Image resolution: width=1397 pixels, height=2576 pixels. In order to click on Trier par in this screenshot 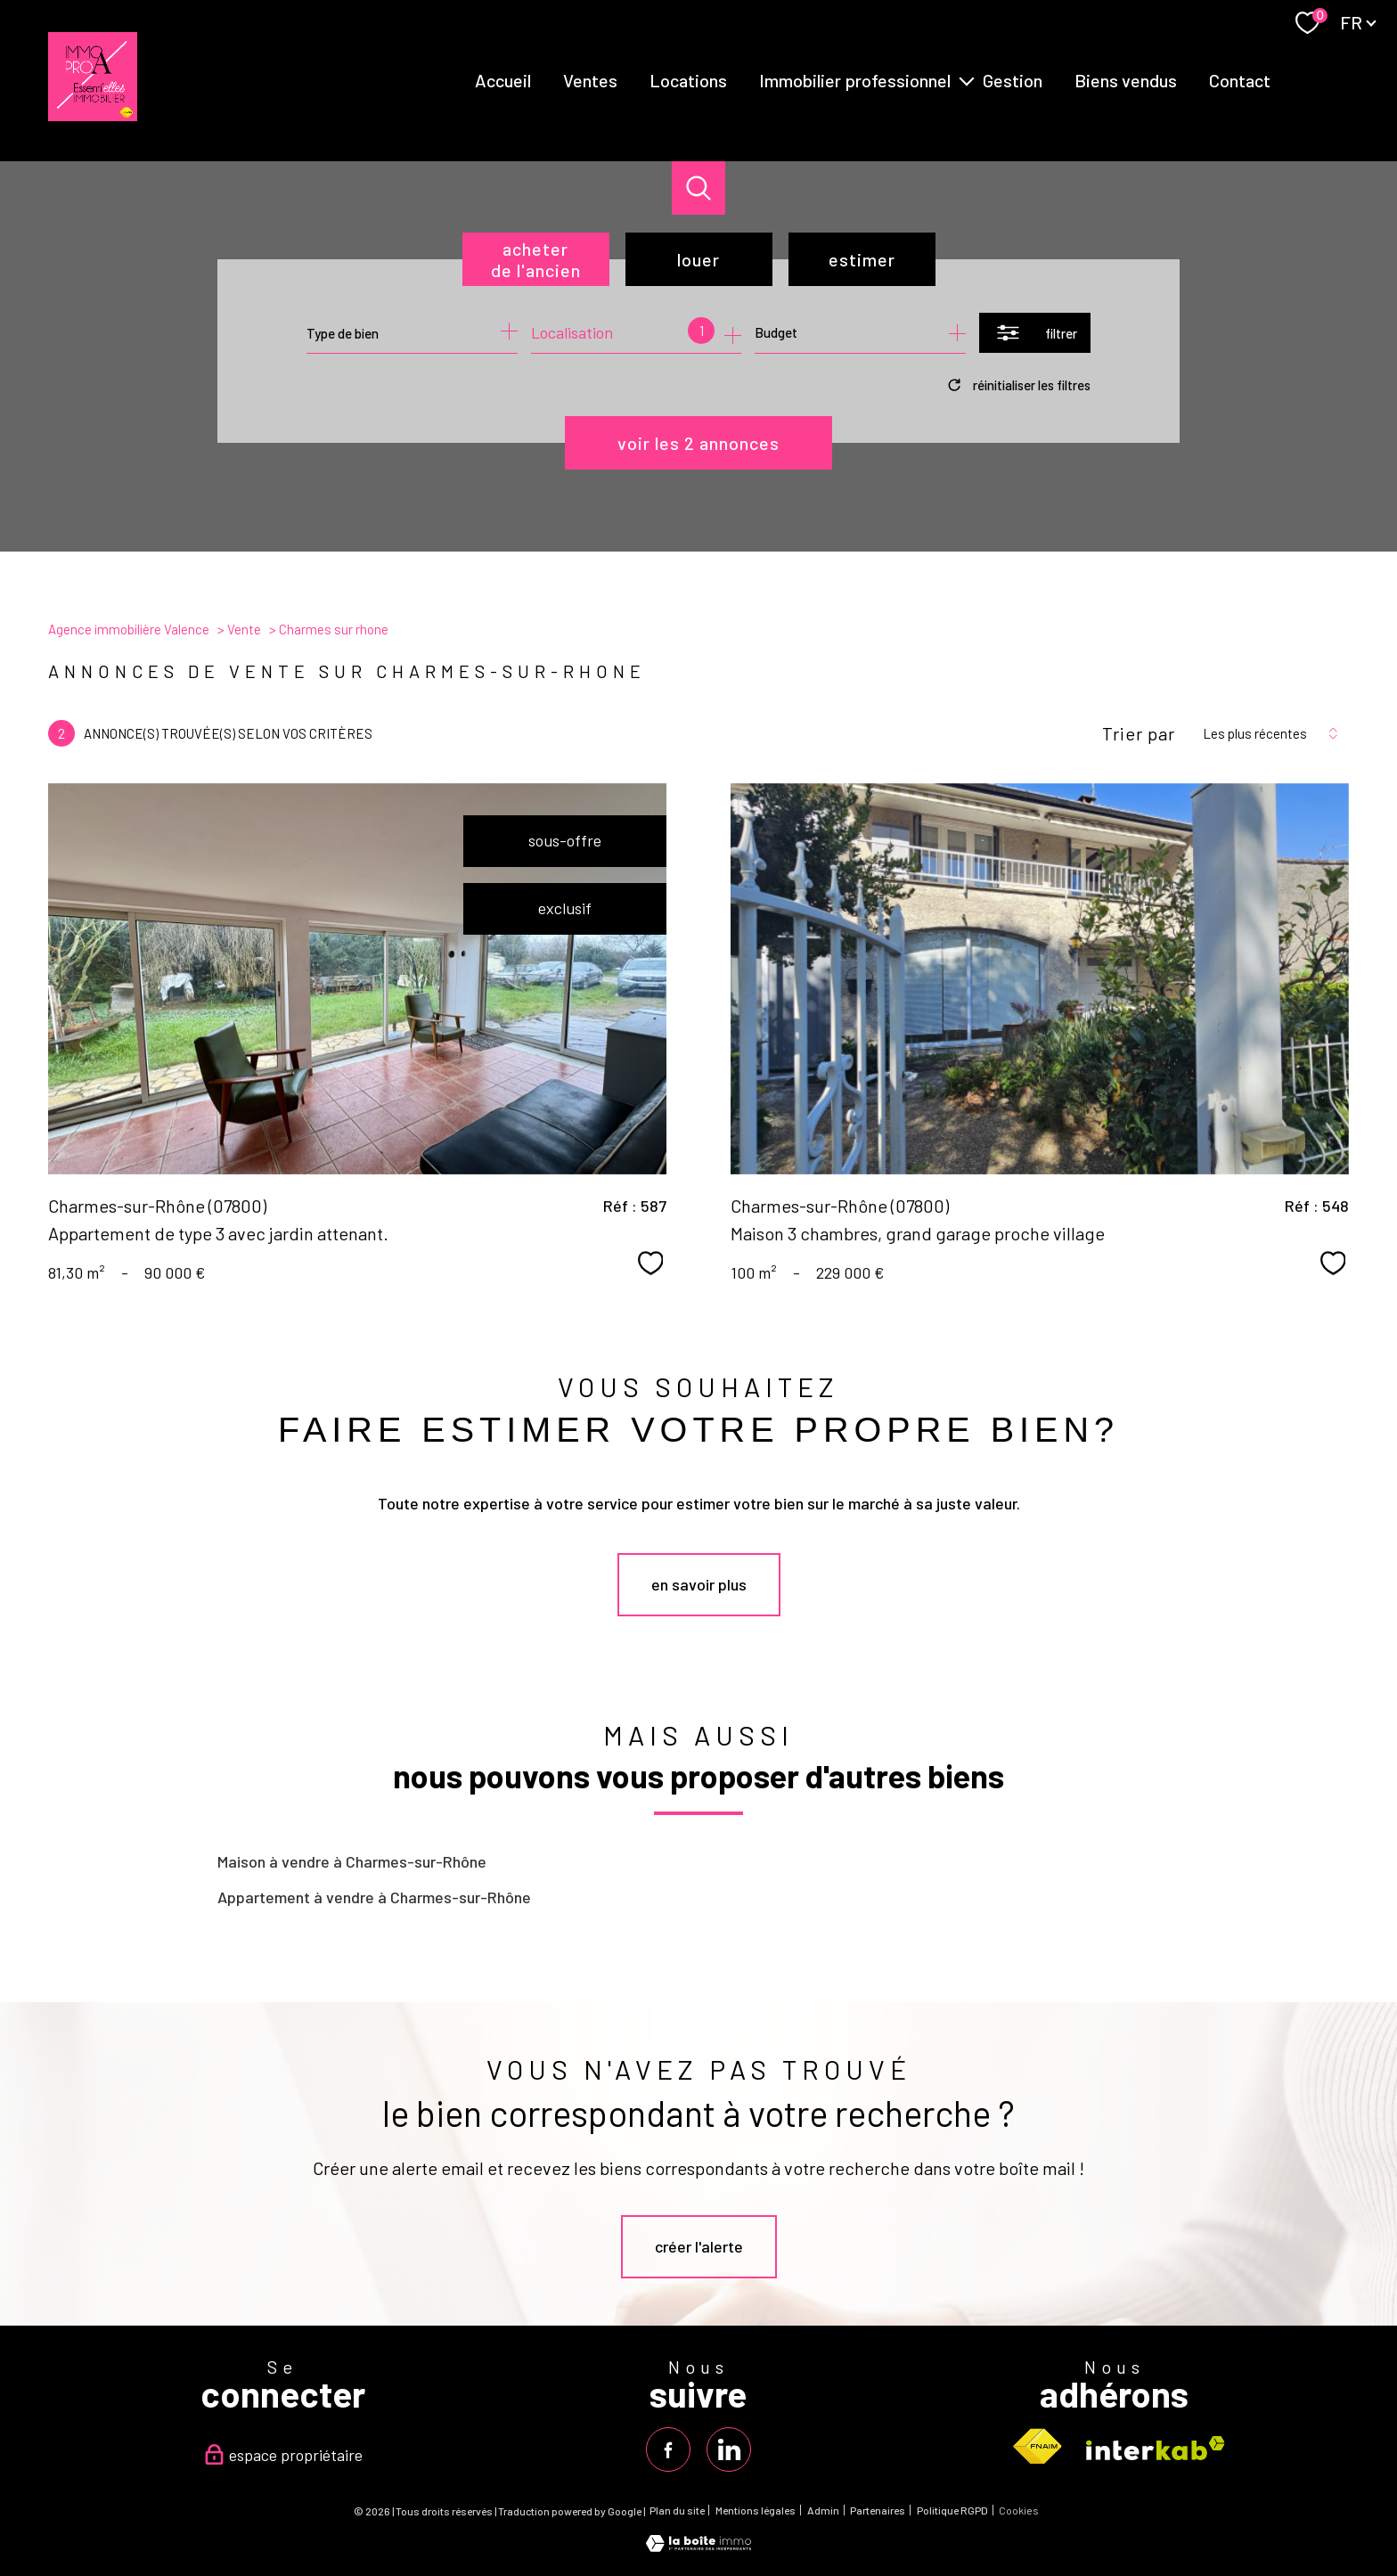, I will do `click(1138, 733)`.